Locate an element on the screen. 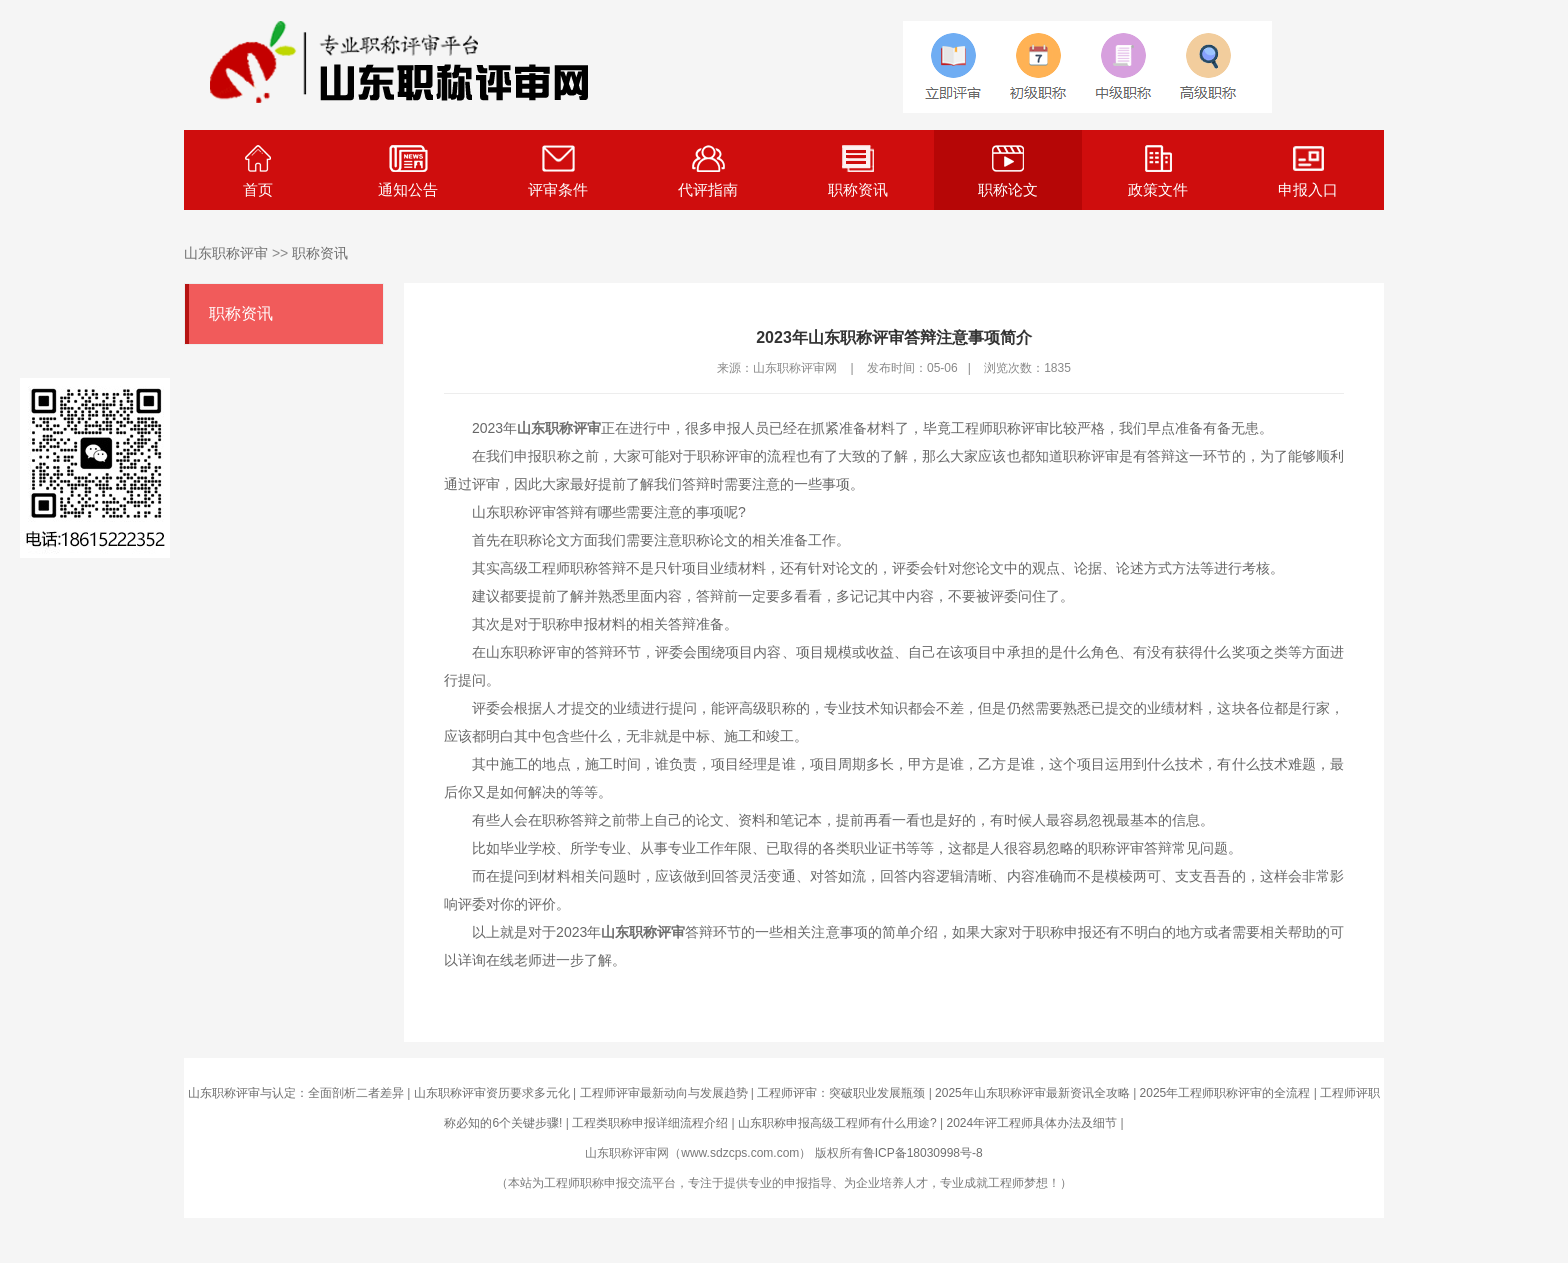 Image resolution: width=1568 pixels, height=1263 pixels. 工程师评审：突破职业发展瓶颈 is located at coordinates (841, 1093).